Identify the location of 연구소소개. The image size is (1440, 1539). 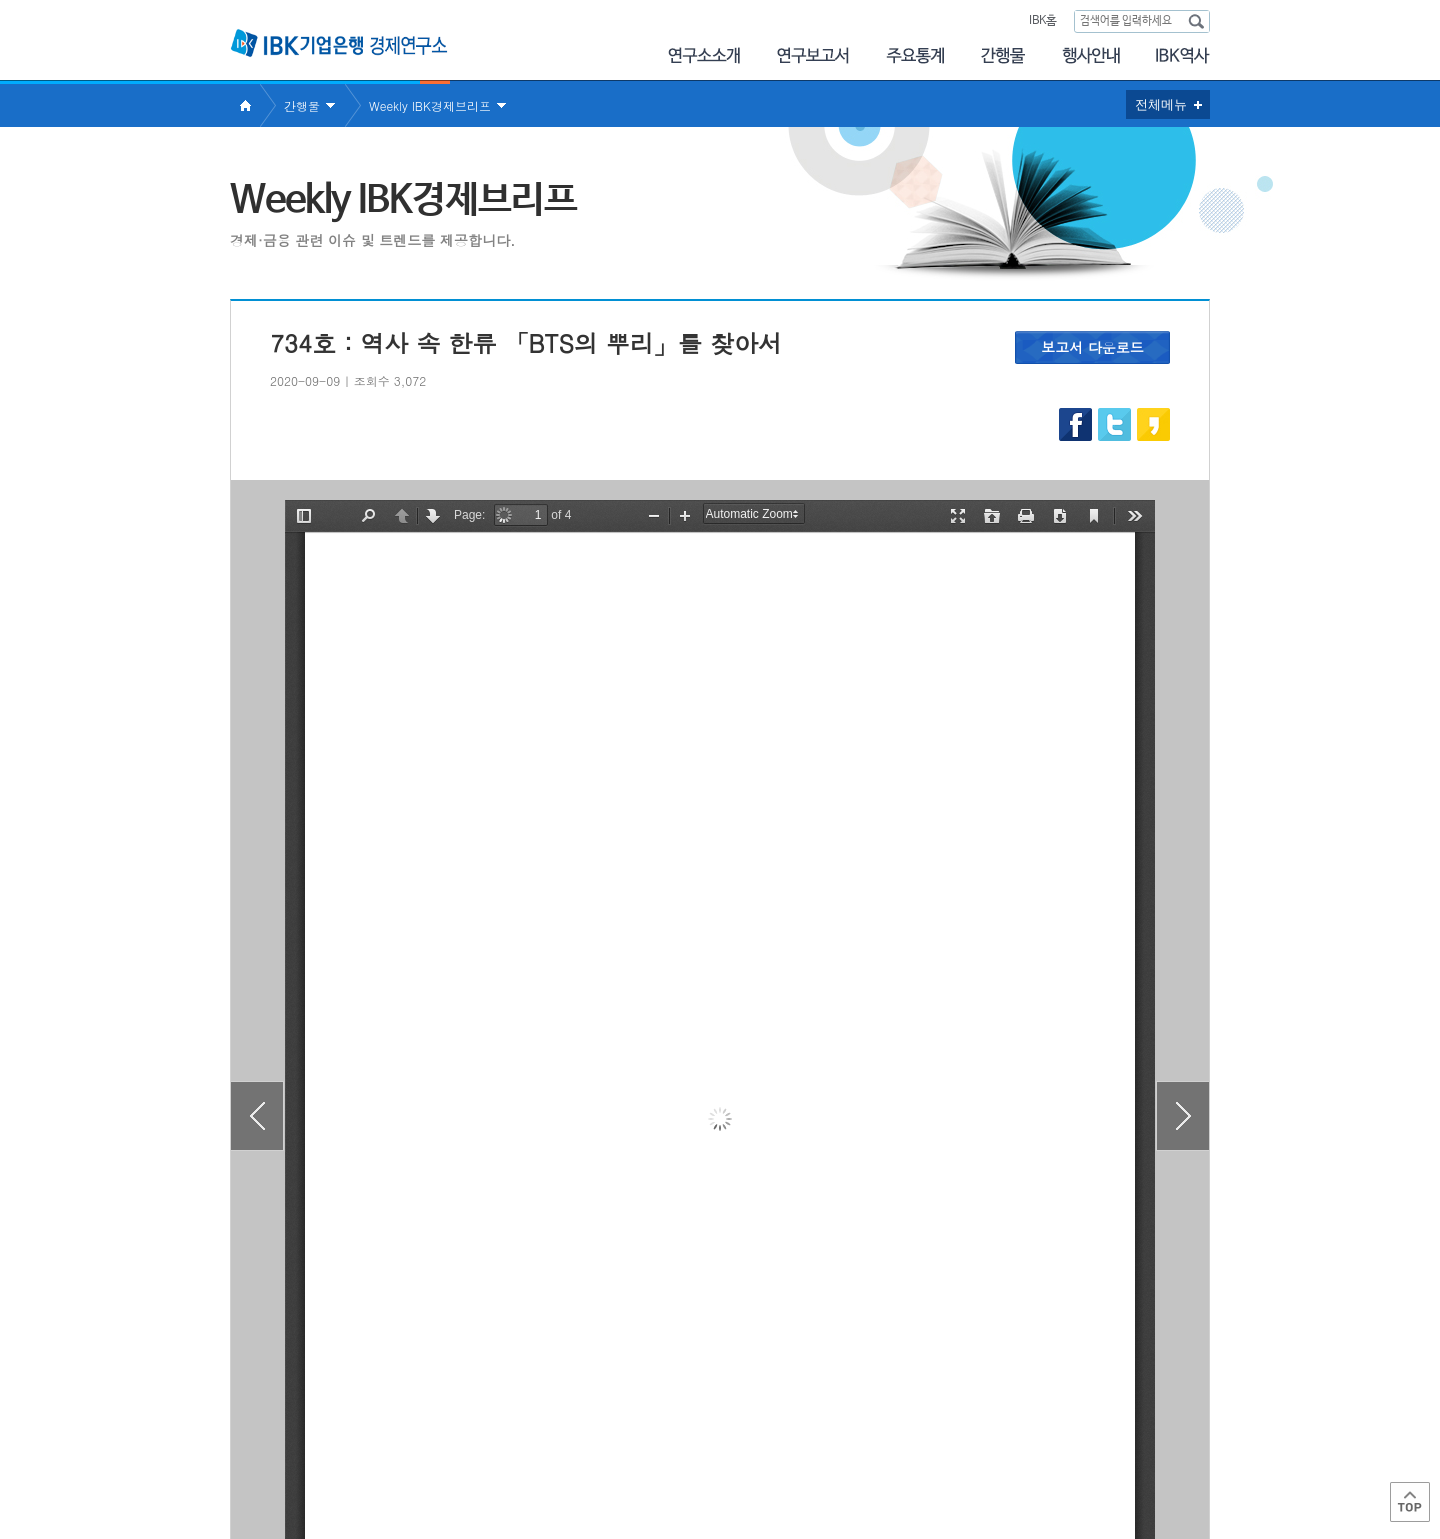
(703, 55).